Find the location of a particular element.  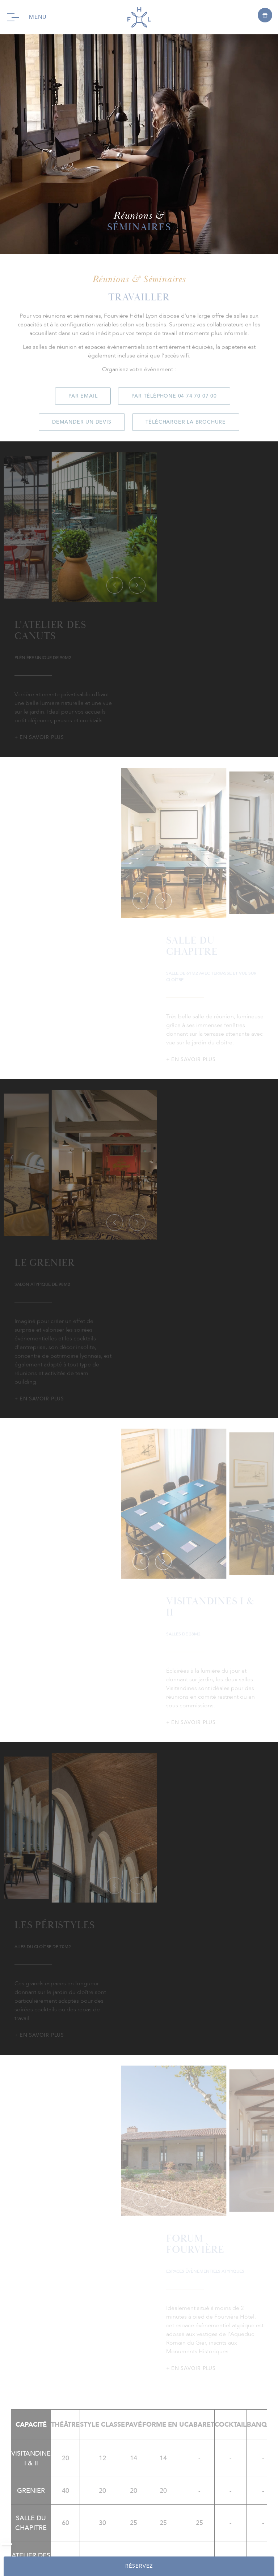

Presse is located at coordinates (70, 2528).